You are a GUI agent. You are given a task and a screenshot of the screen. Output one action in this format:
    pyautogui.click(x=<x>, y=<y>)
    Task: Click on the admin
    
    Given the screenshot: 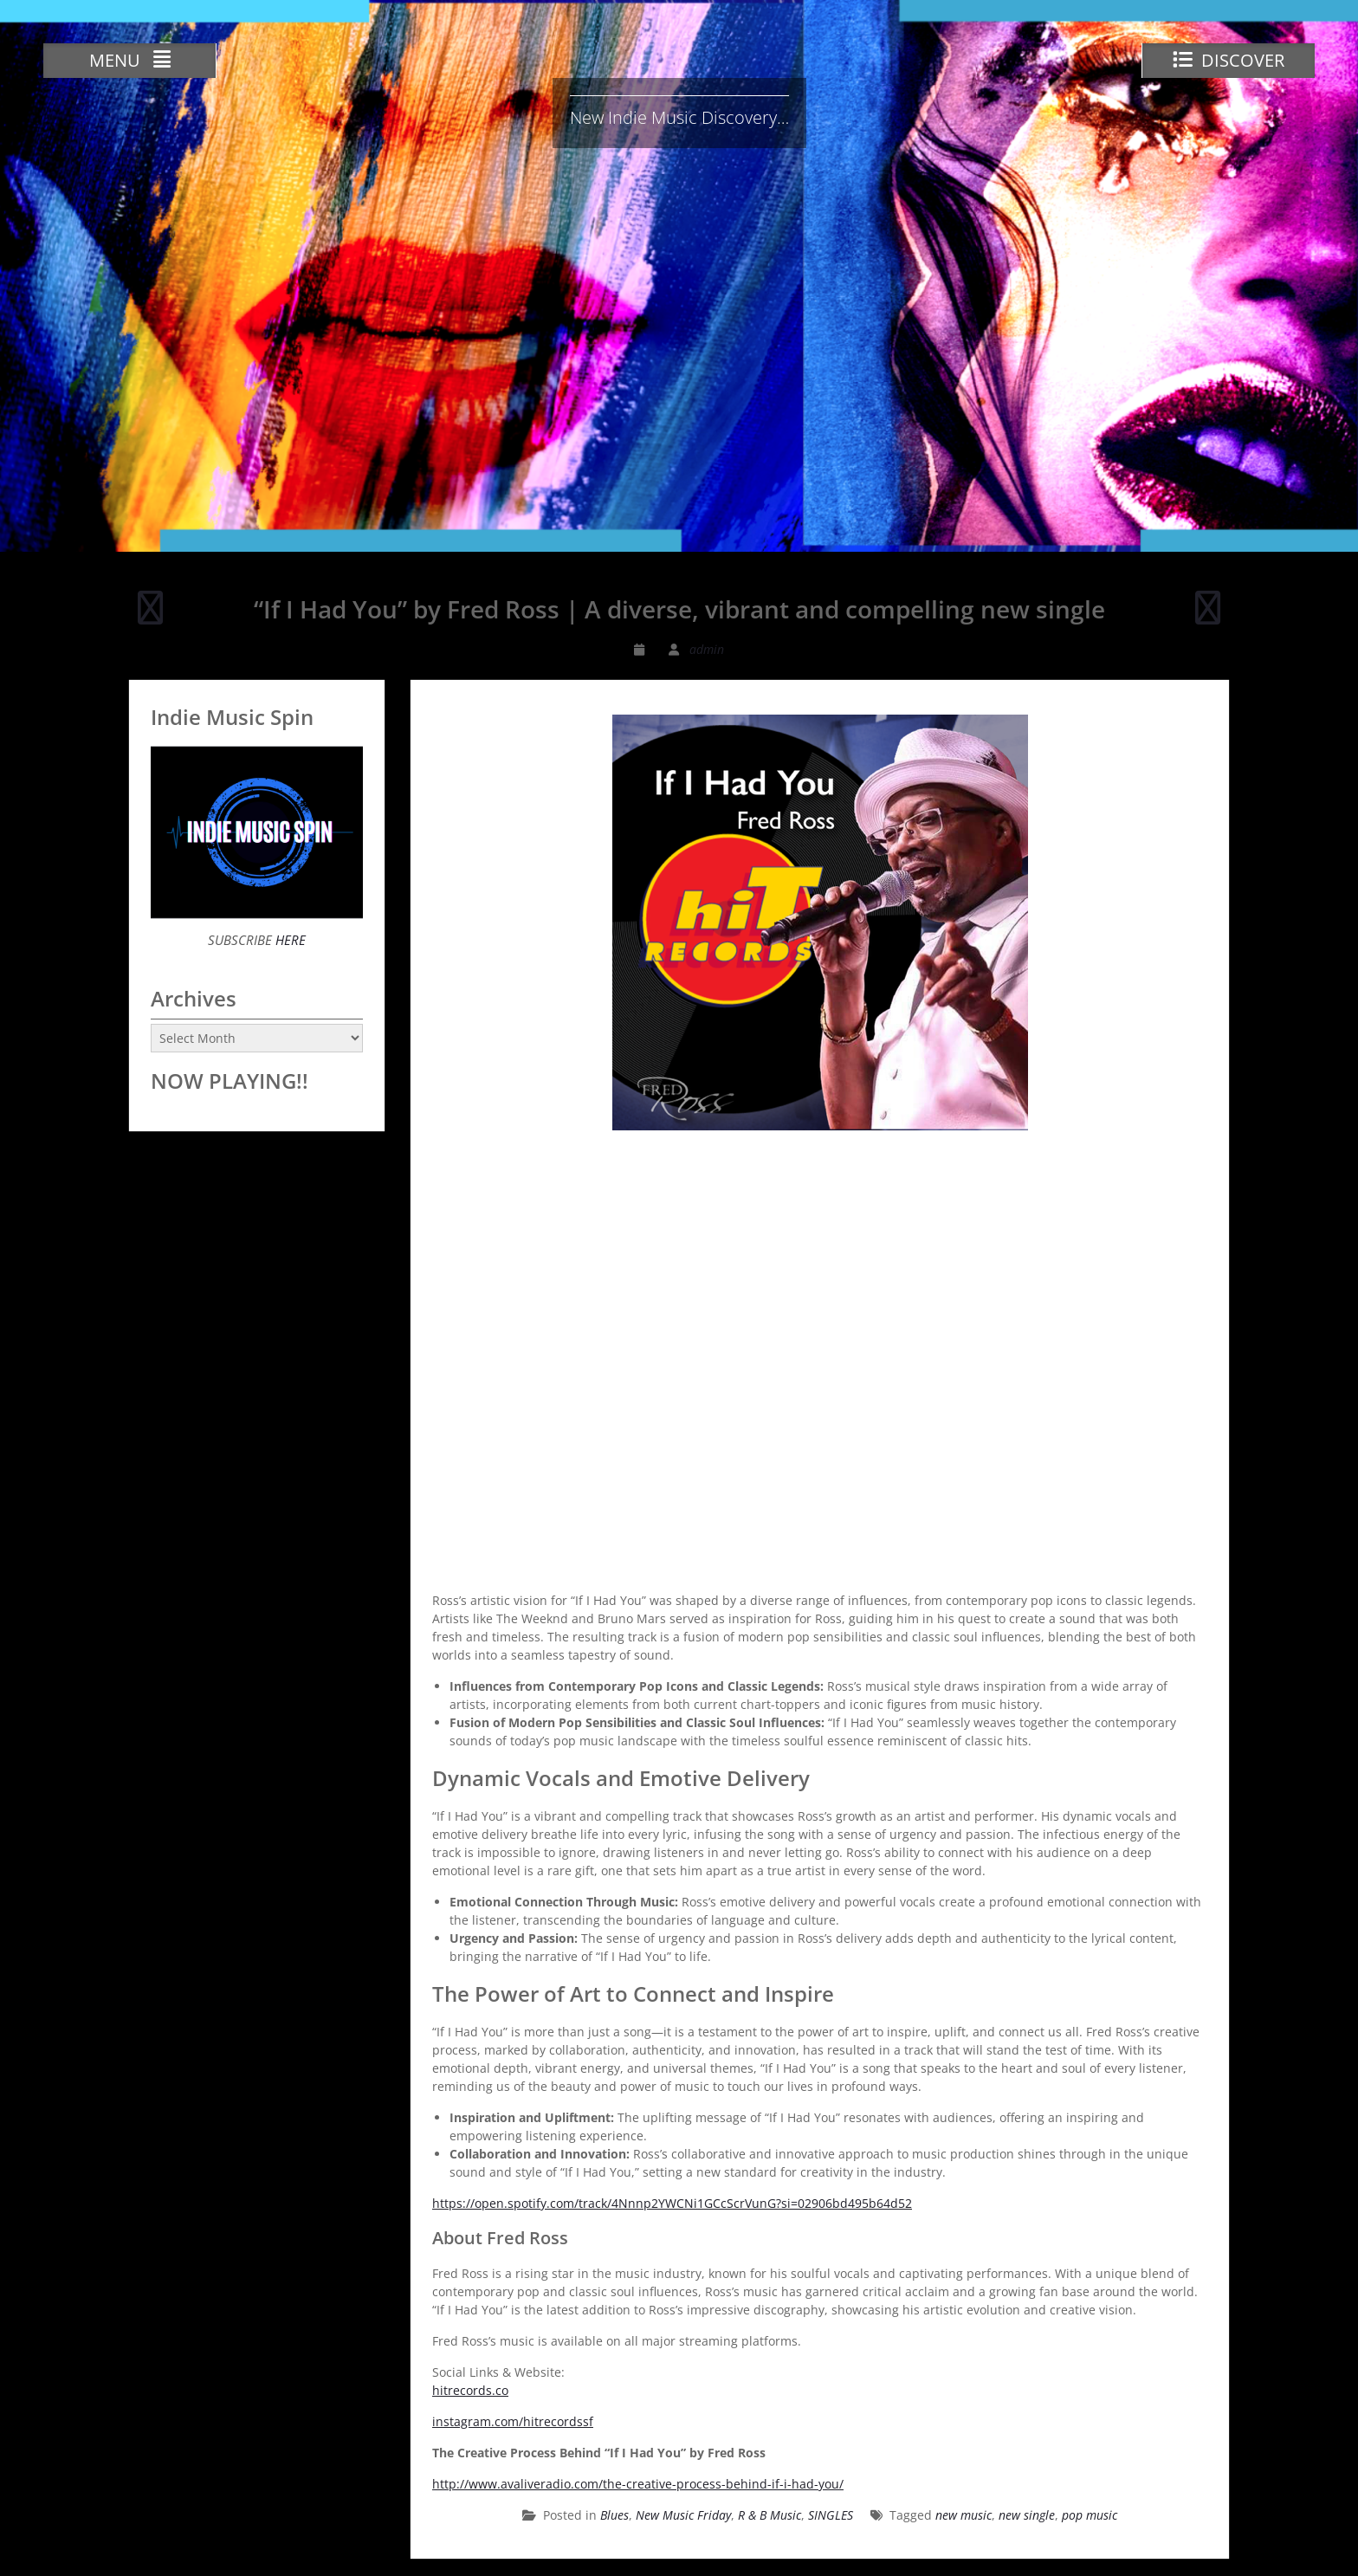 What is the action you would take?
    pyautogui.click(x=706, y=649)
    